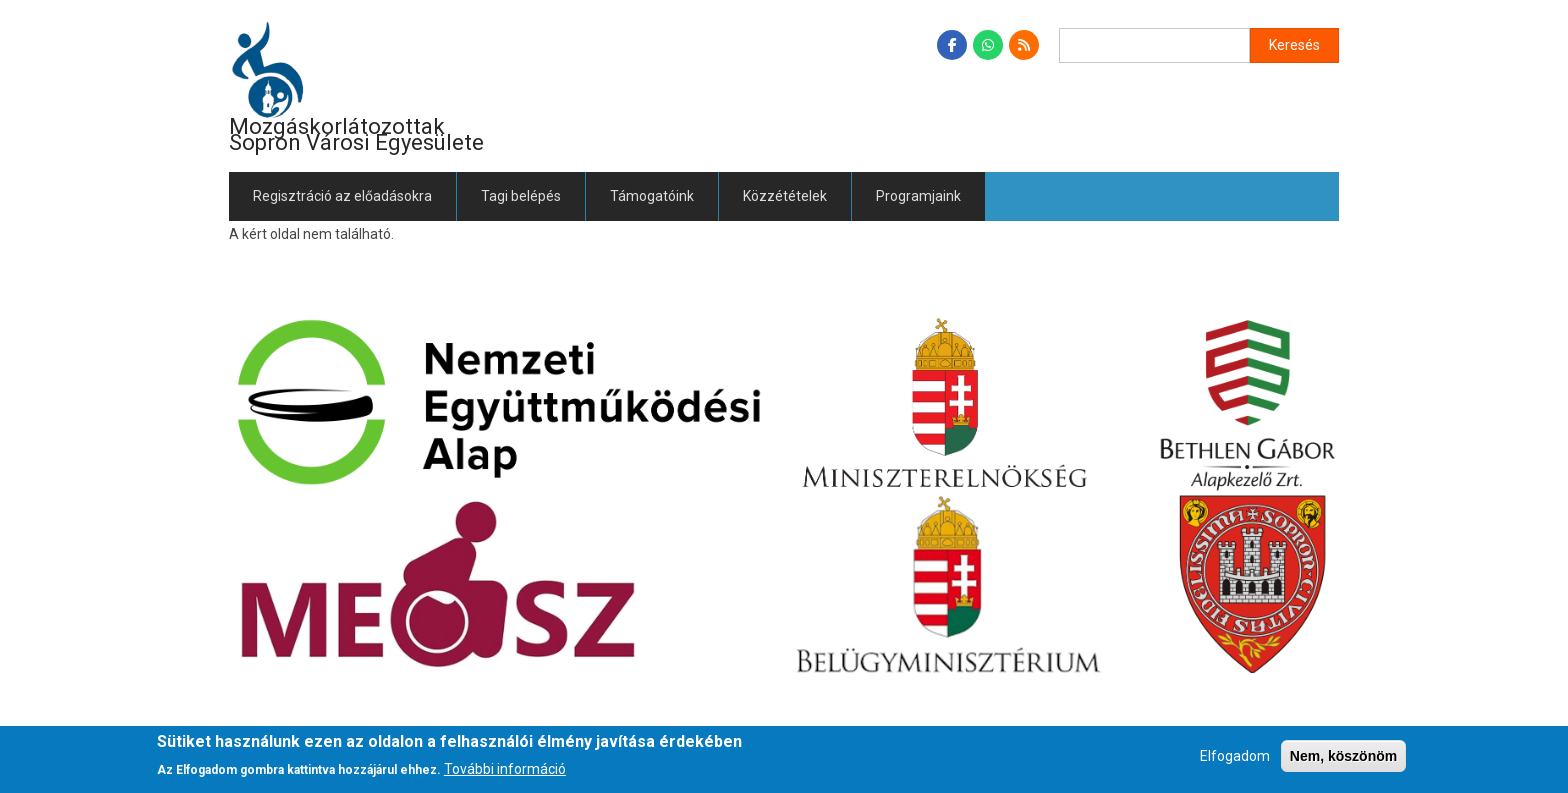  Describe the element at coordinates (652, 196) in the screenshot. I see `Támogatóink` at that location.